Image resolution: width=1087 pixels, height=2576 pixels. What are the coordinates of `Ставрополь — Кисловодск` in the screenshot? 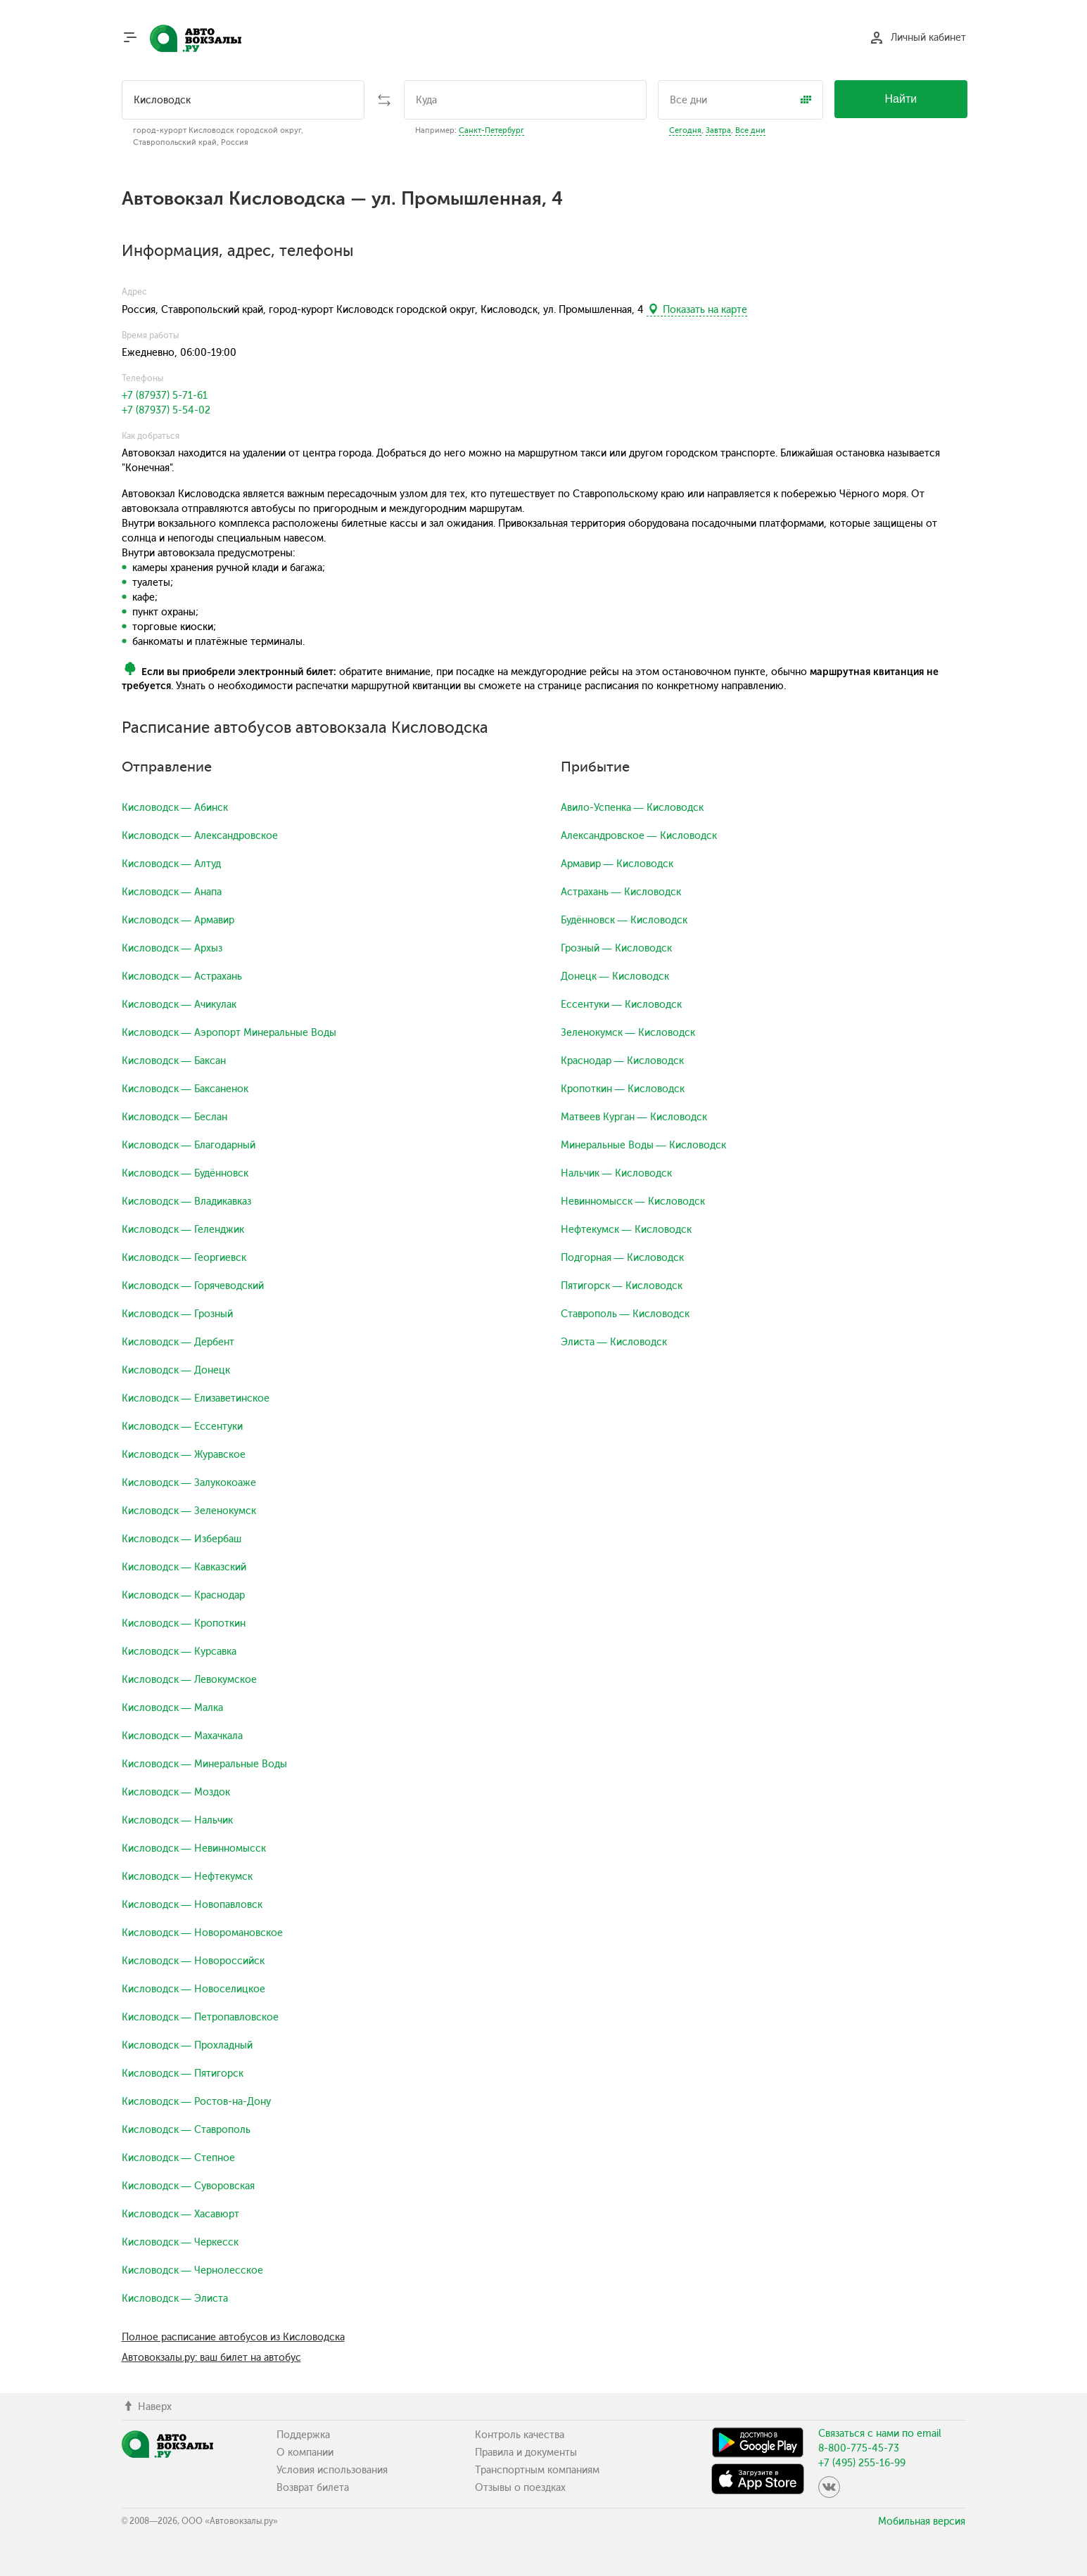 It's located at (625, 1314).